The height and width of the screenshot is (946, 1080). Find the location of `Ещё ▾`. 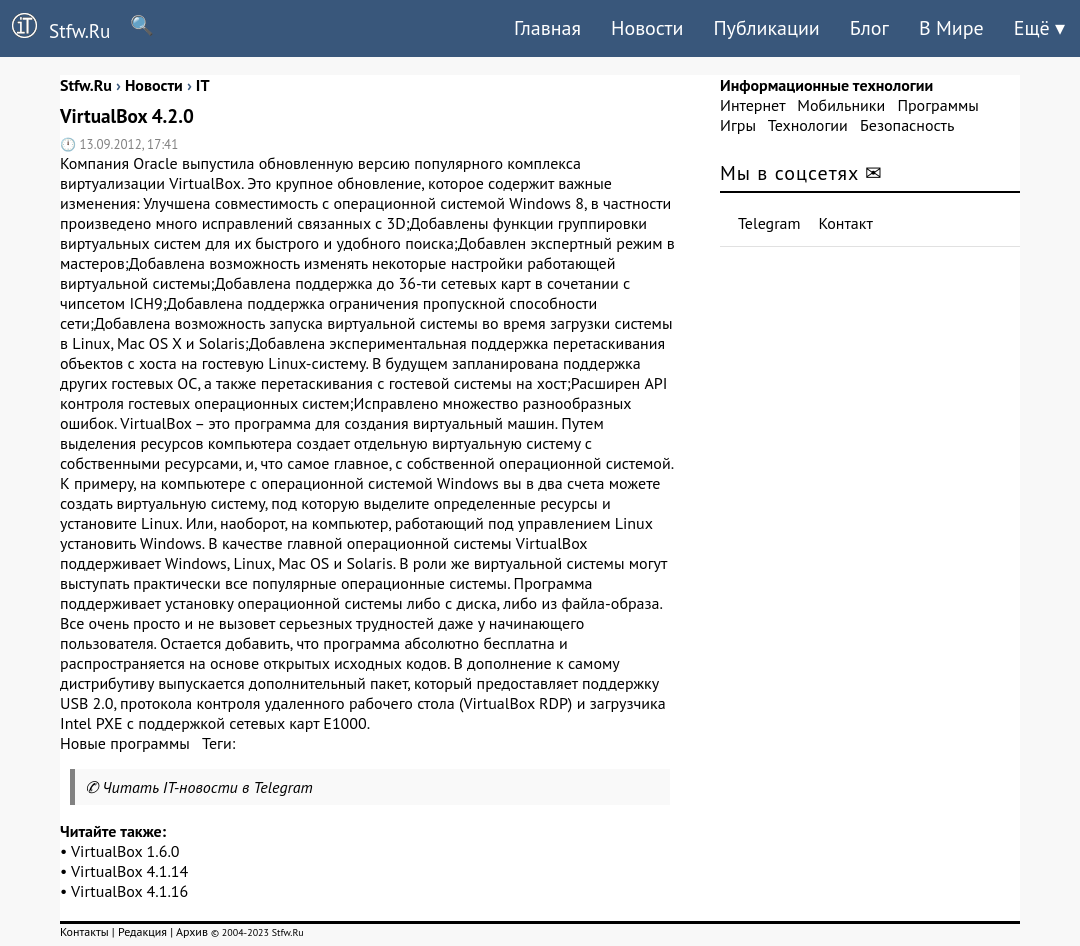

Ещё ▾ is located at coordinates (1039, 28).